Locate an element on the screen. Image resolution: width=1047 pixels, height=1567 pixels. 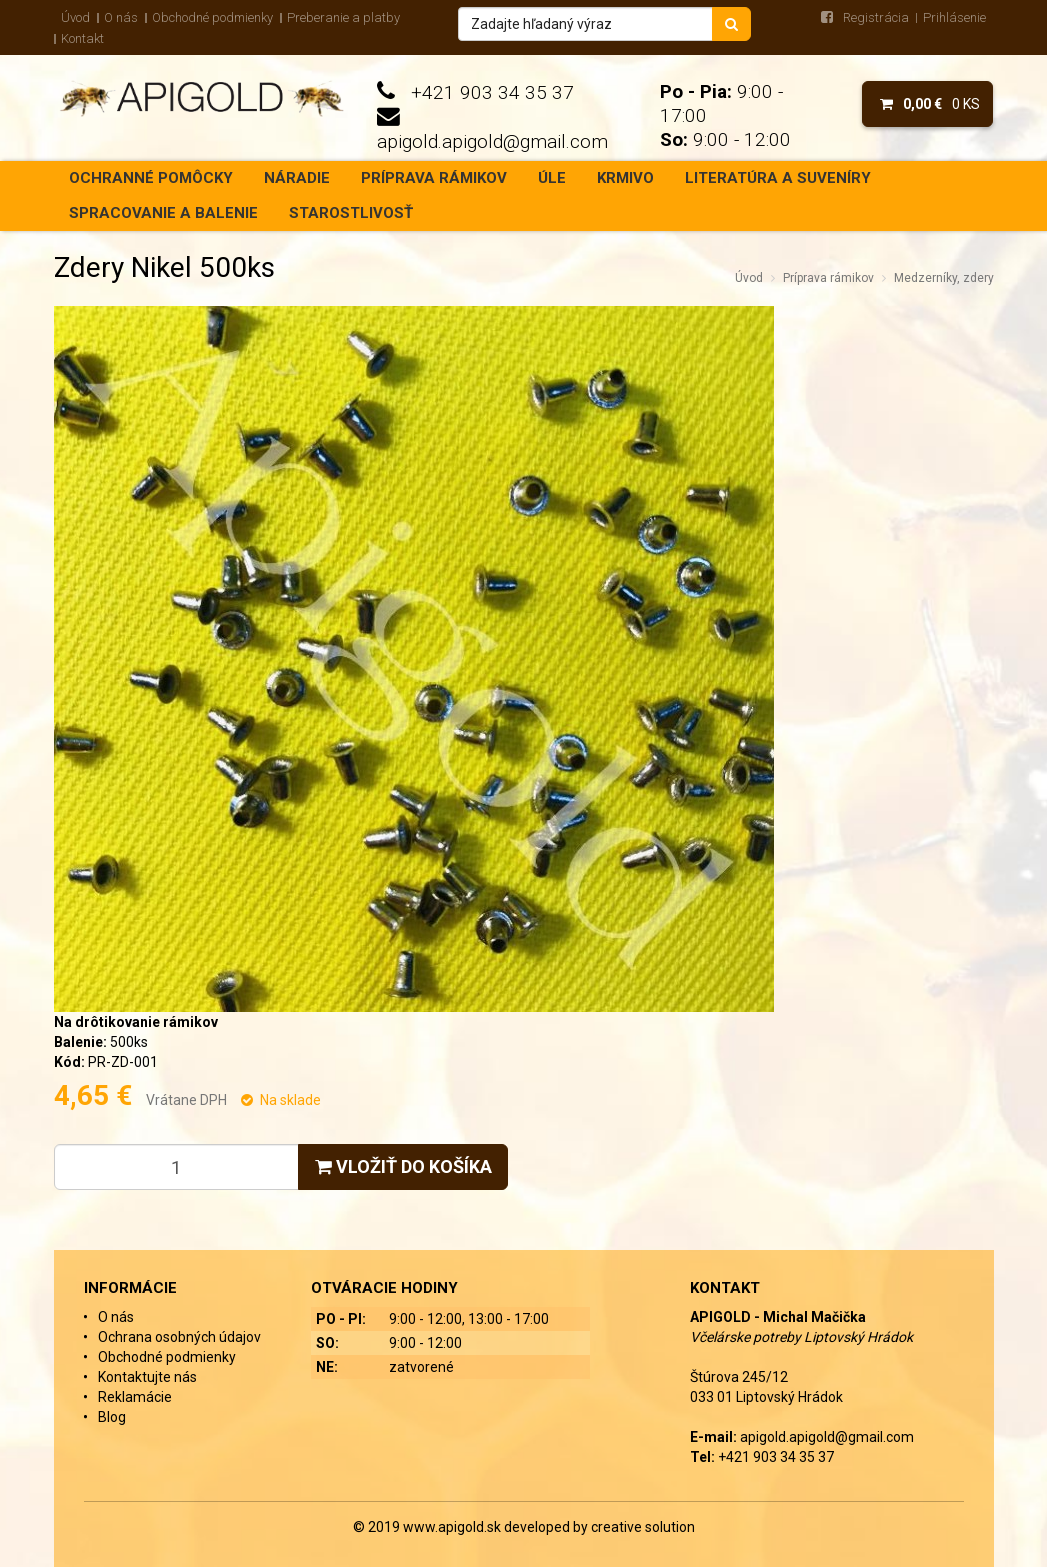
Náradie is located at coordinates (297, 178).